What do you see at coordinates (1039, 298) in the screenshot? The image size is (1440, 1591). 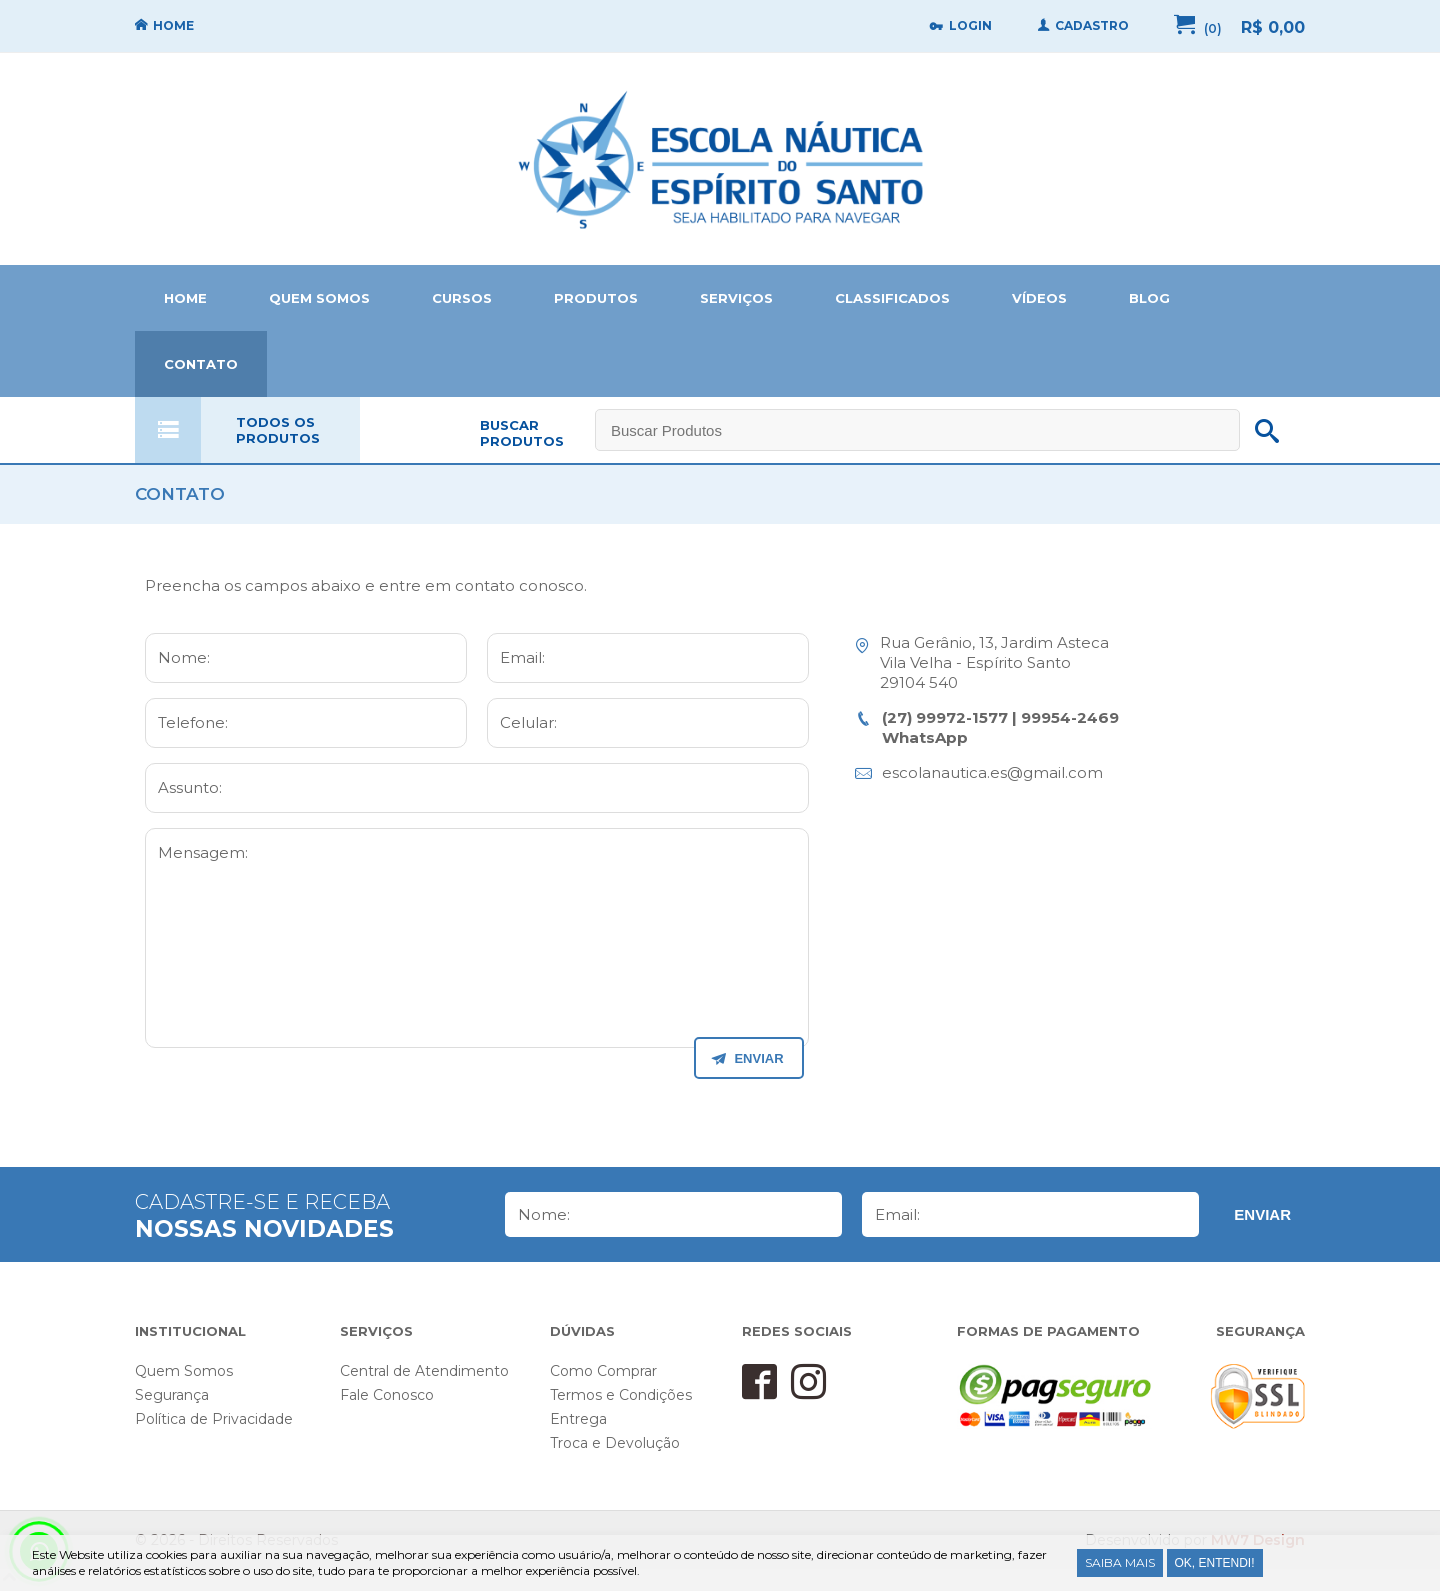 I see `VÍDEOS` at bounding box center [1039, 298].